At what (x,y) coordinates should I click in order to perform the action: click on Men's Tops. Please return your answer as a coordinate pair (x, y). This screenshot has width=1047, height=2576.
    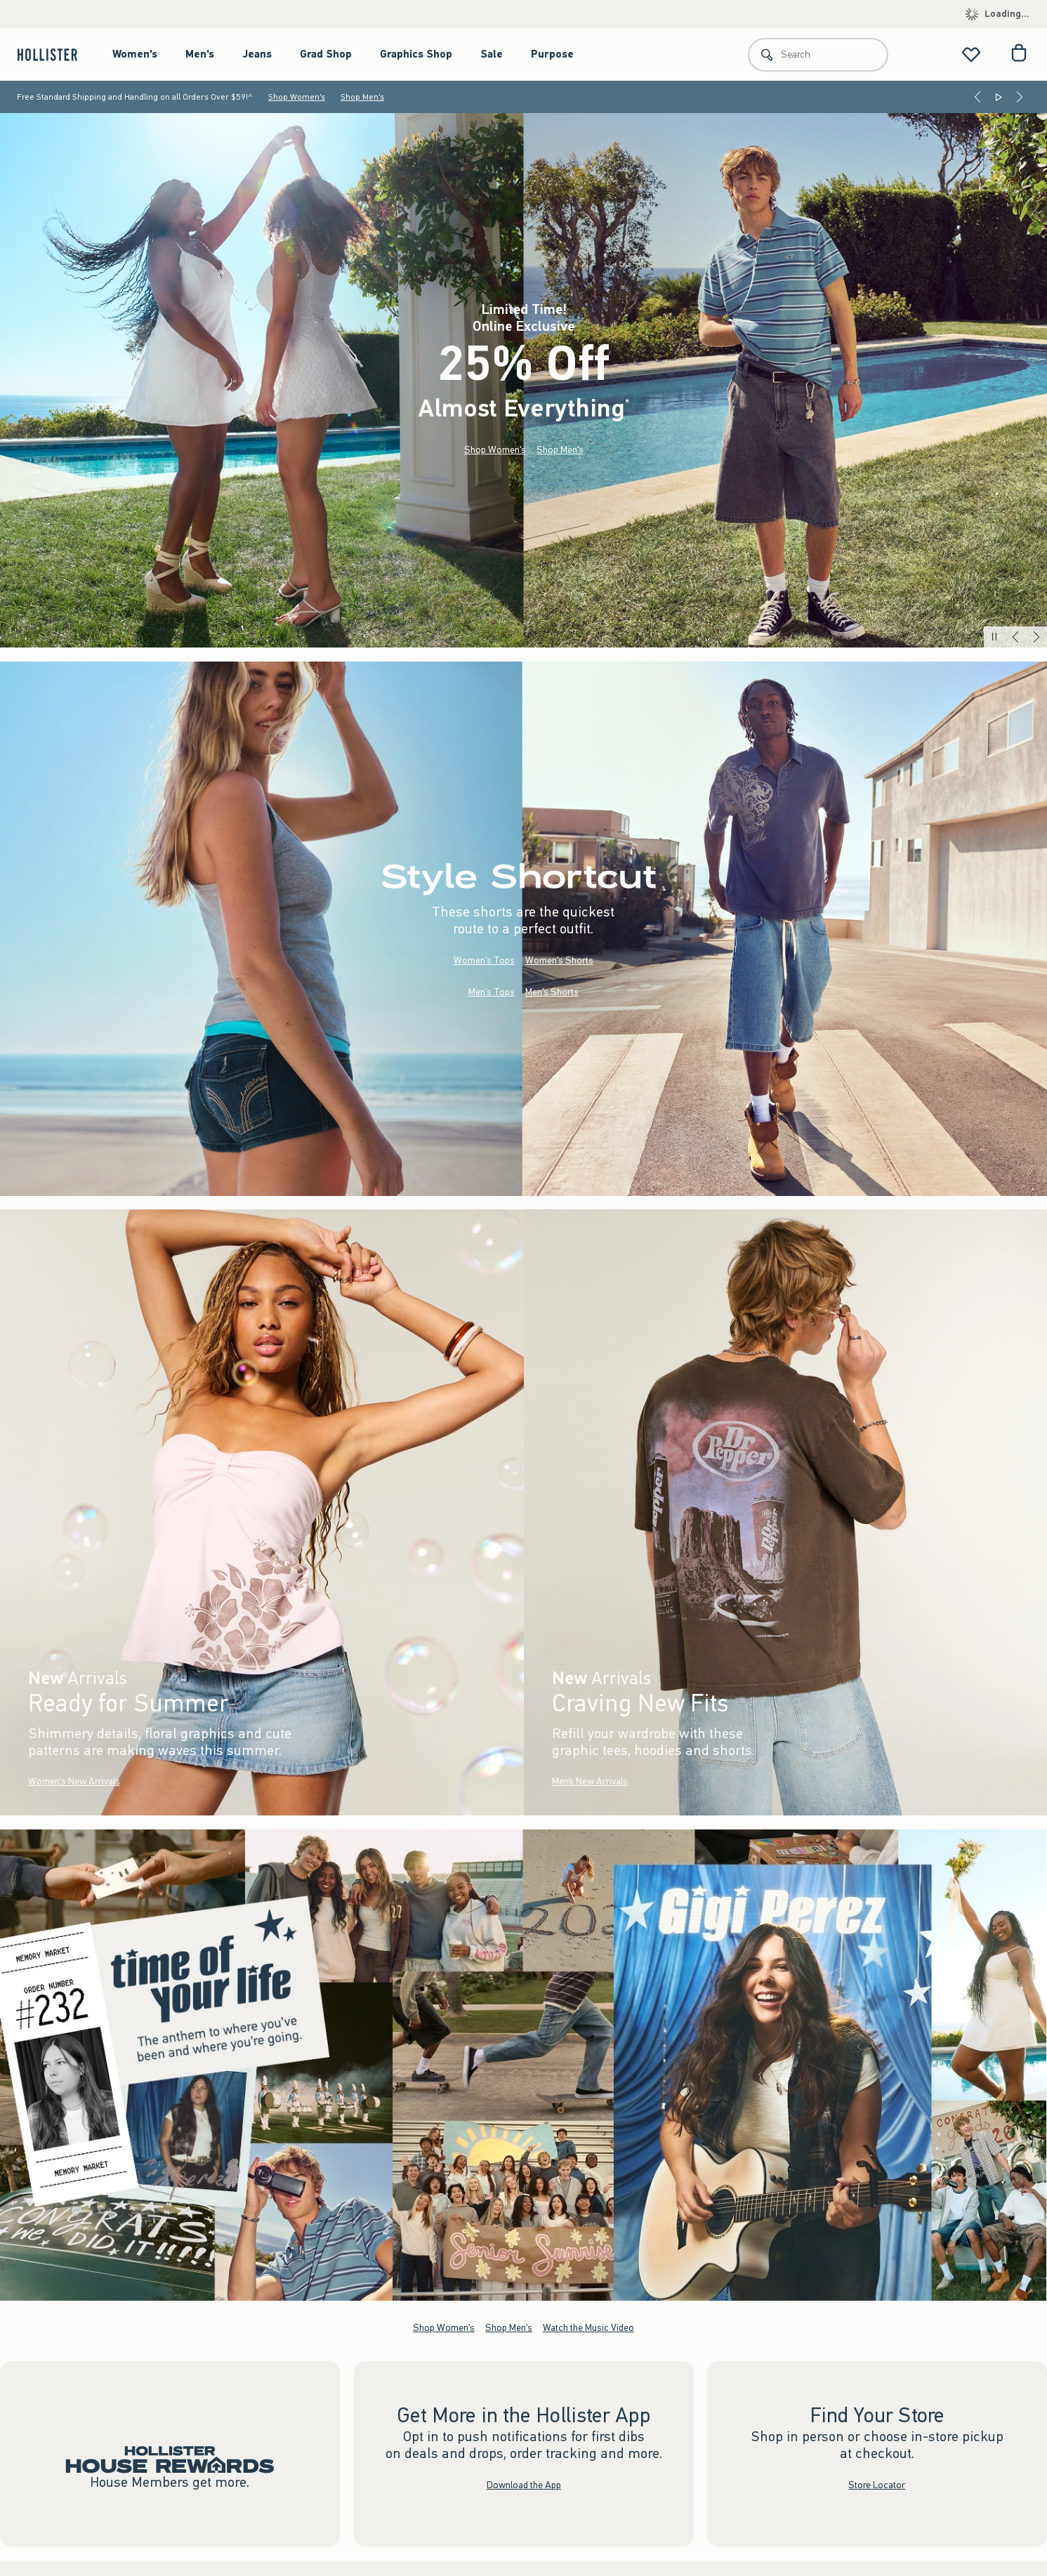
    Looking at the image, I should click on (491, 992).